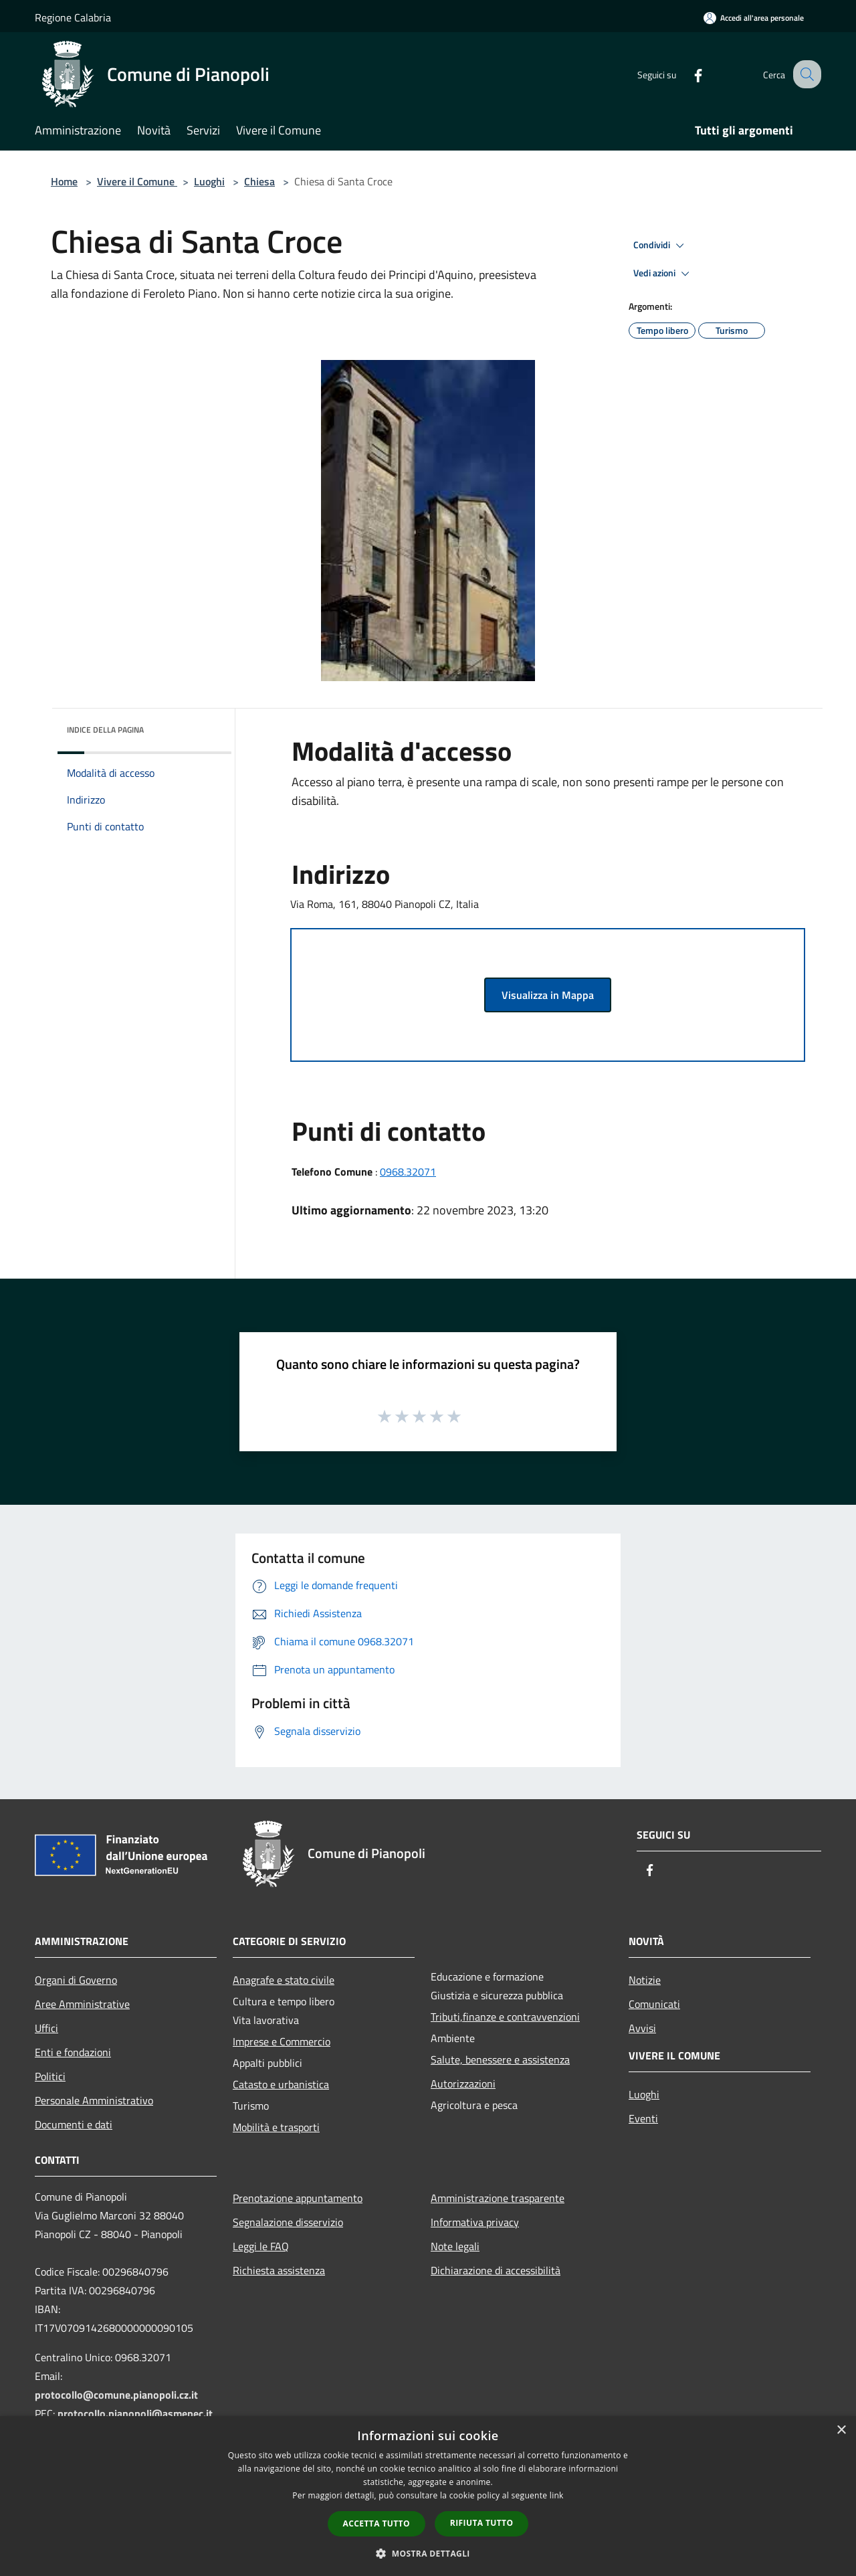 This screenshot has width=856, height=2576. What do you see at coordinates (408, 1172) in the screenshot?
I see `0968.32071` at bounding box center [408, 1172].